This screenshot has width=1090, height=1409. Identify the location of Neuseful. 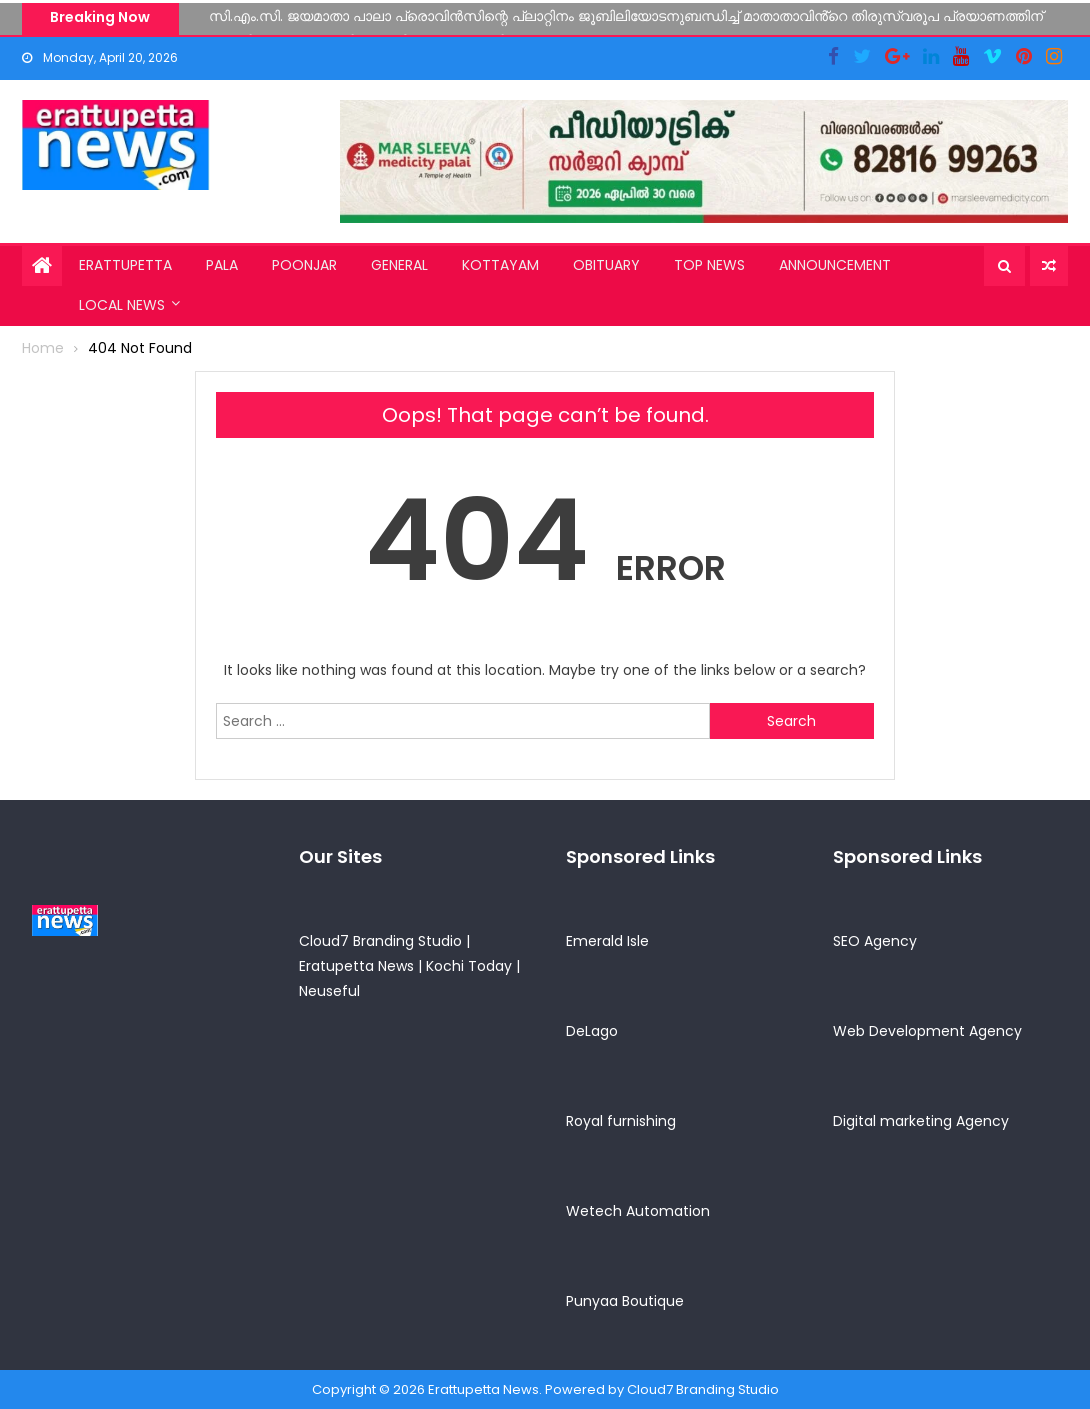
(329, 991).